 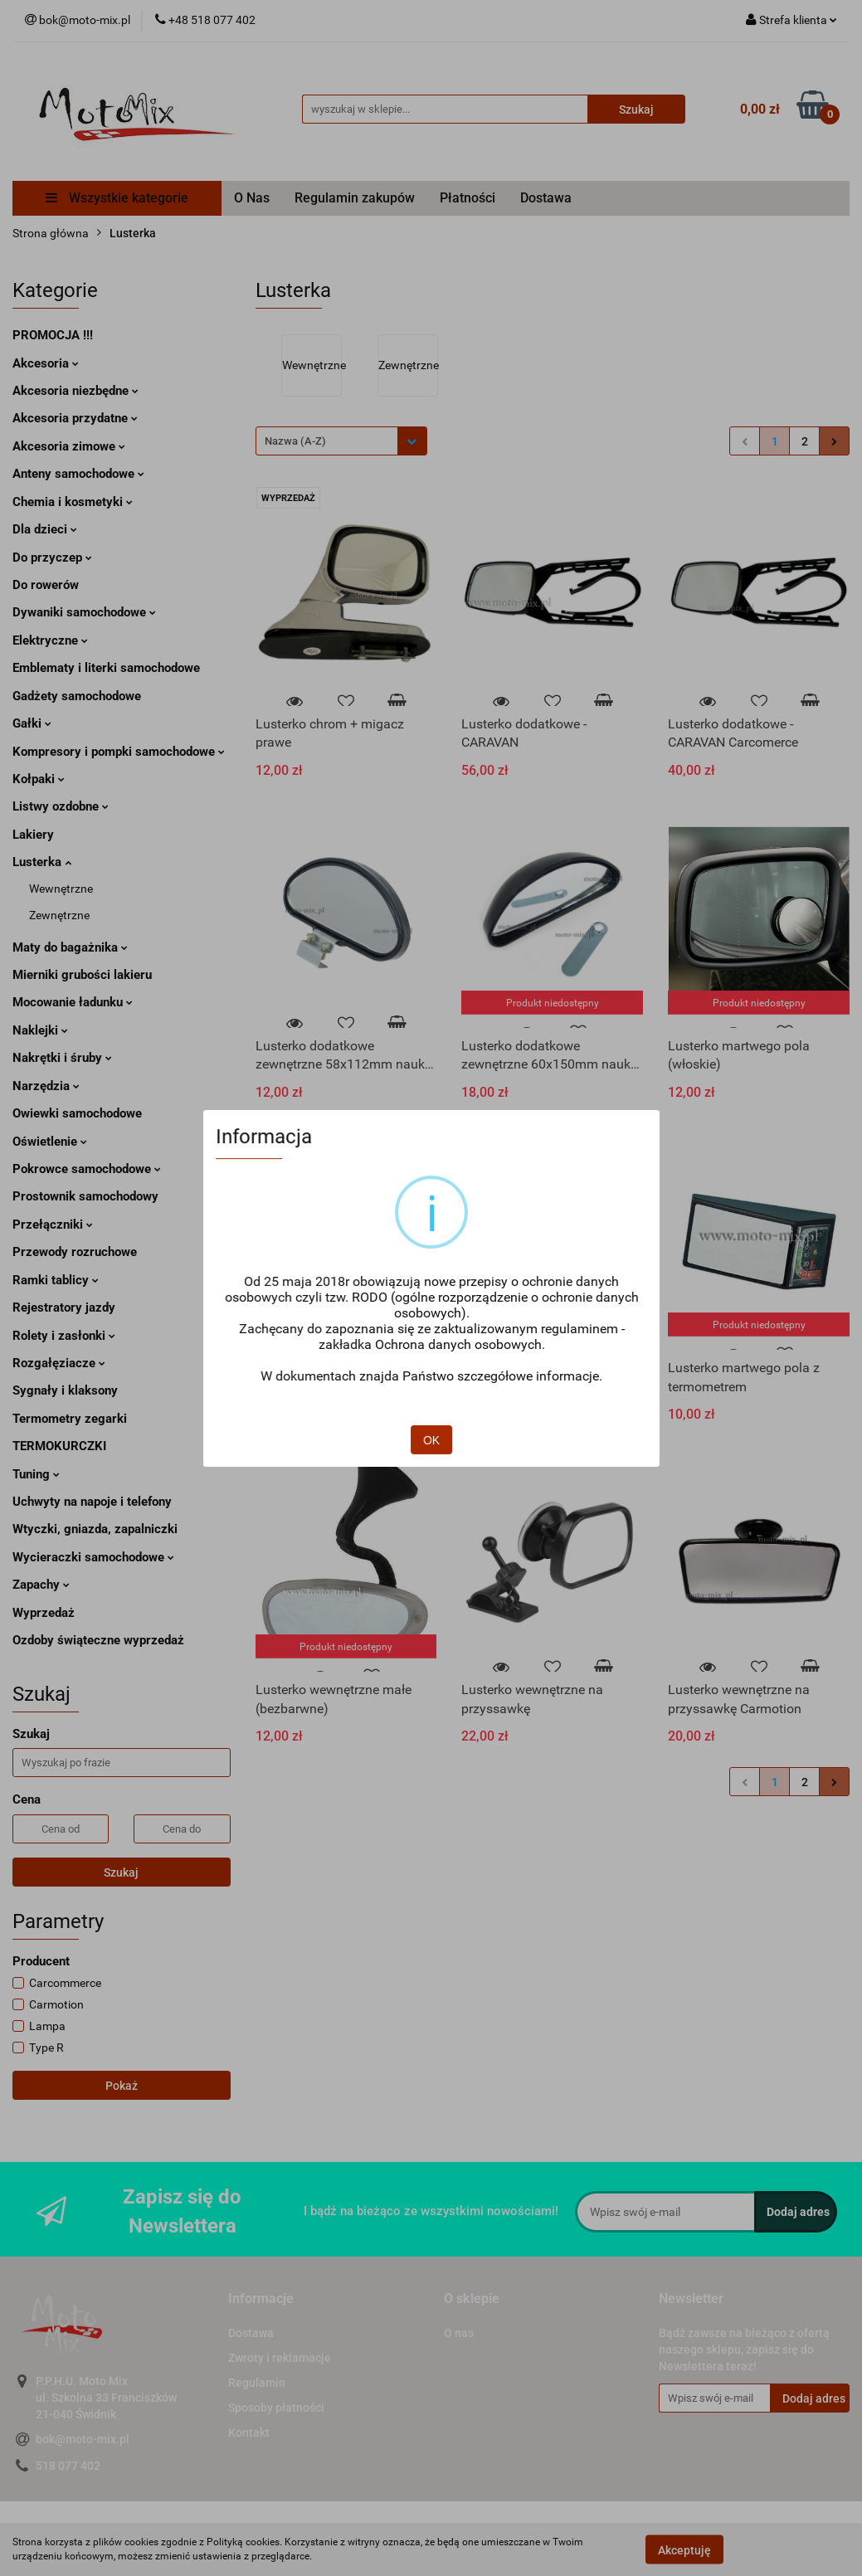 I want to click on Termometry zegarki, so click(x=69, y=1418).